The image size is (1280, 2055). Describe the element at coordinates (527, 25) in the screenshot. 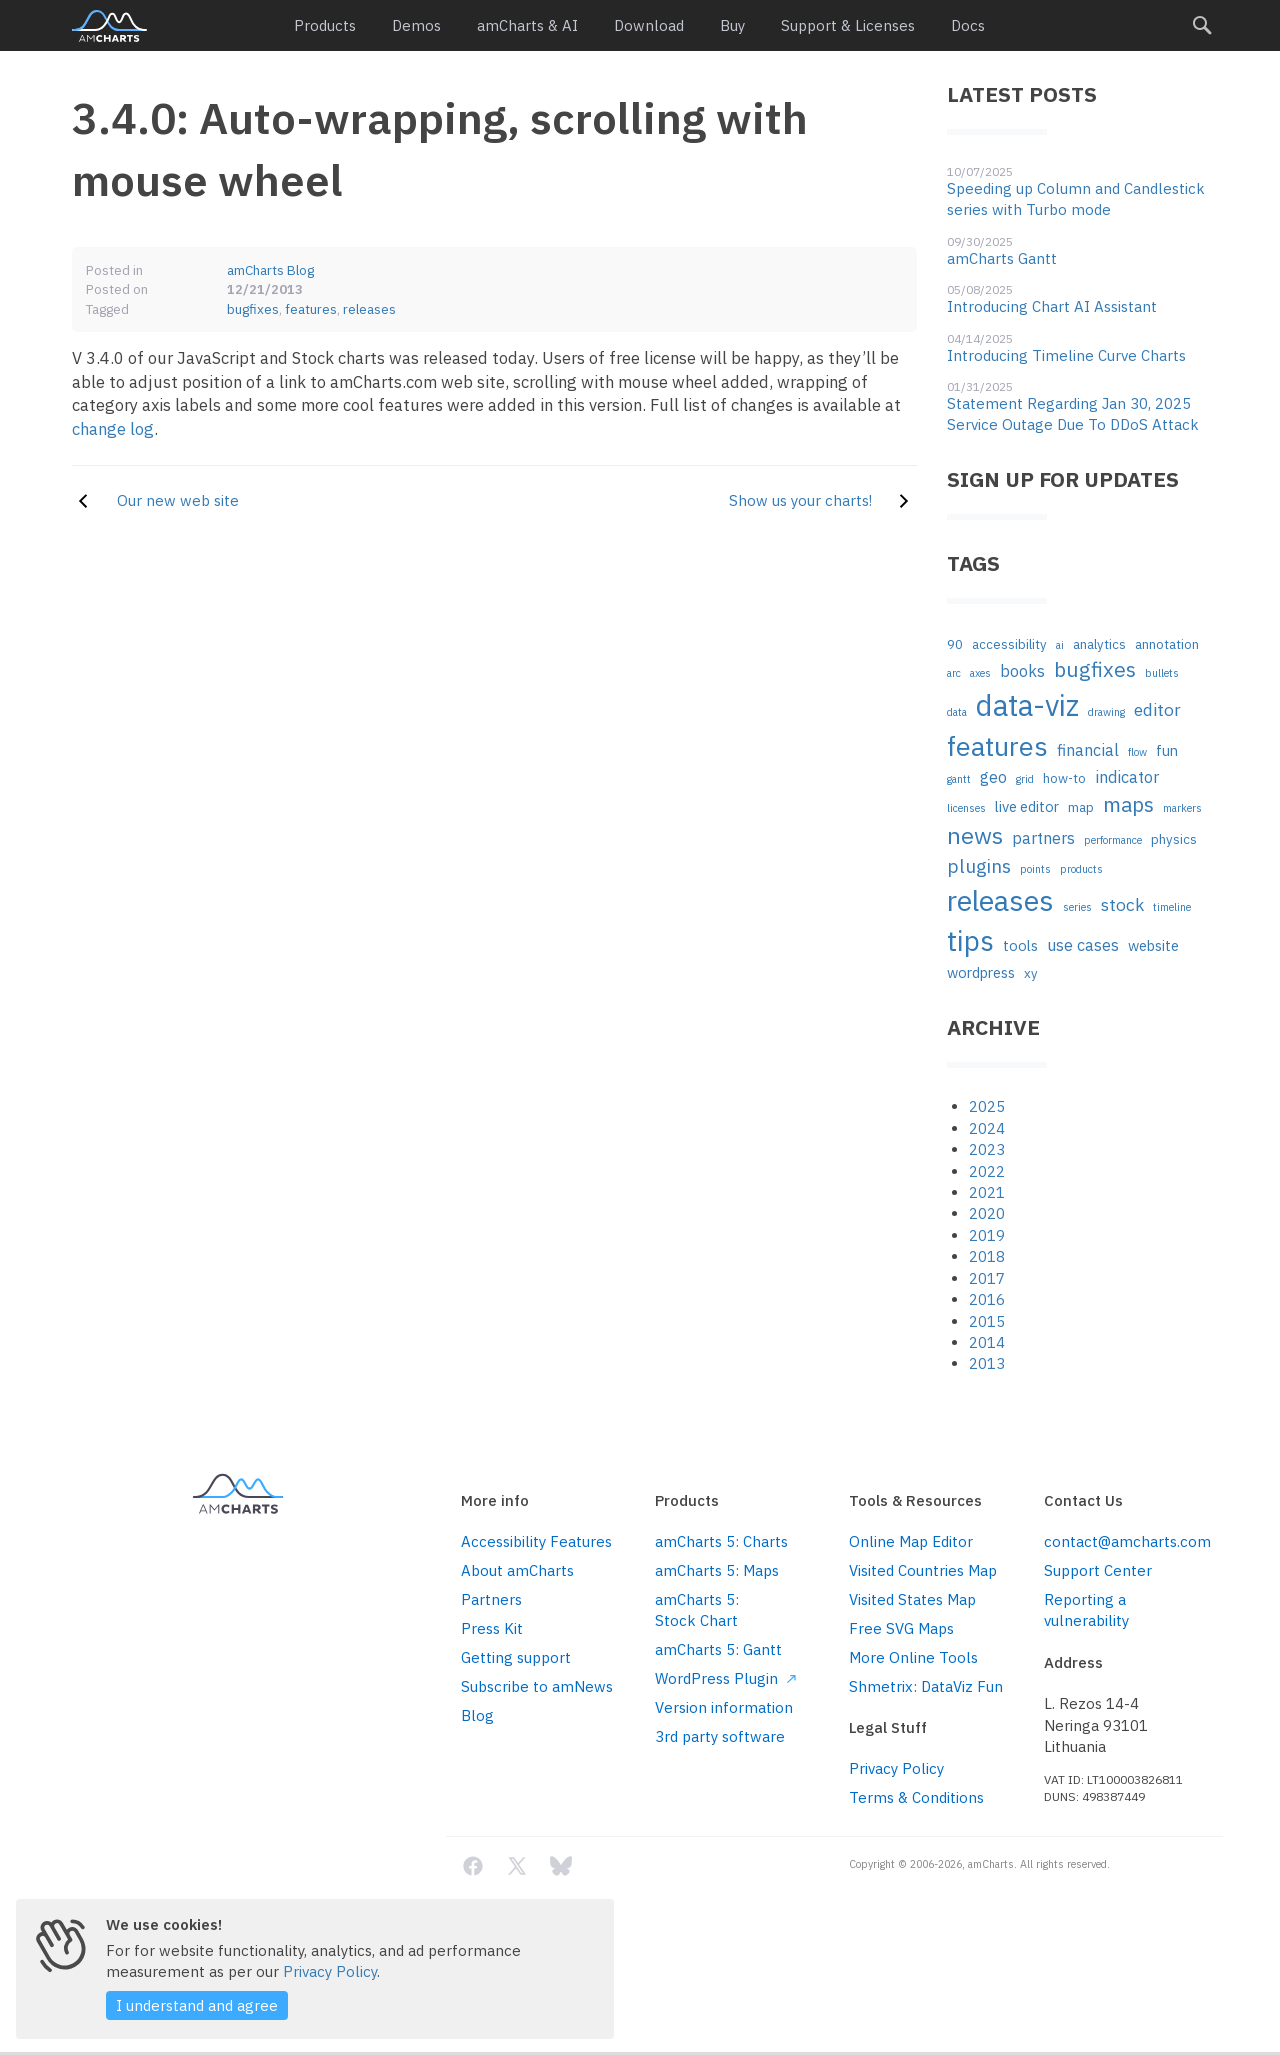

I see `amCharts & AI` at that location.